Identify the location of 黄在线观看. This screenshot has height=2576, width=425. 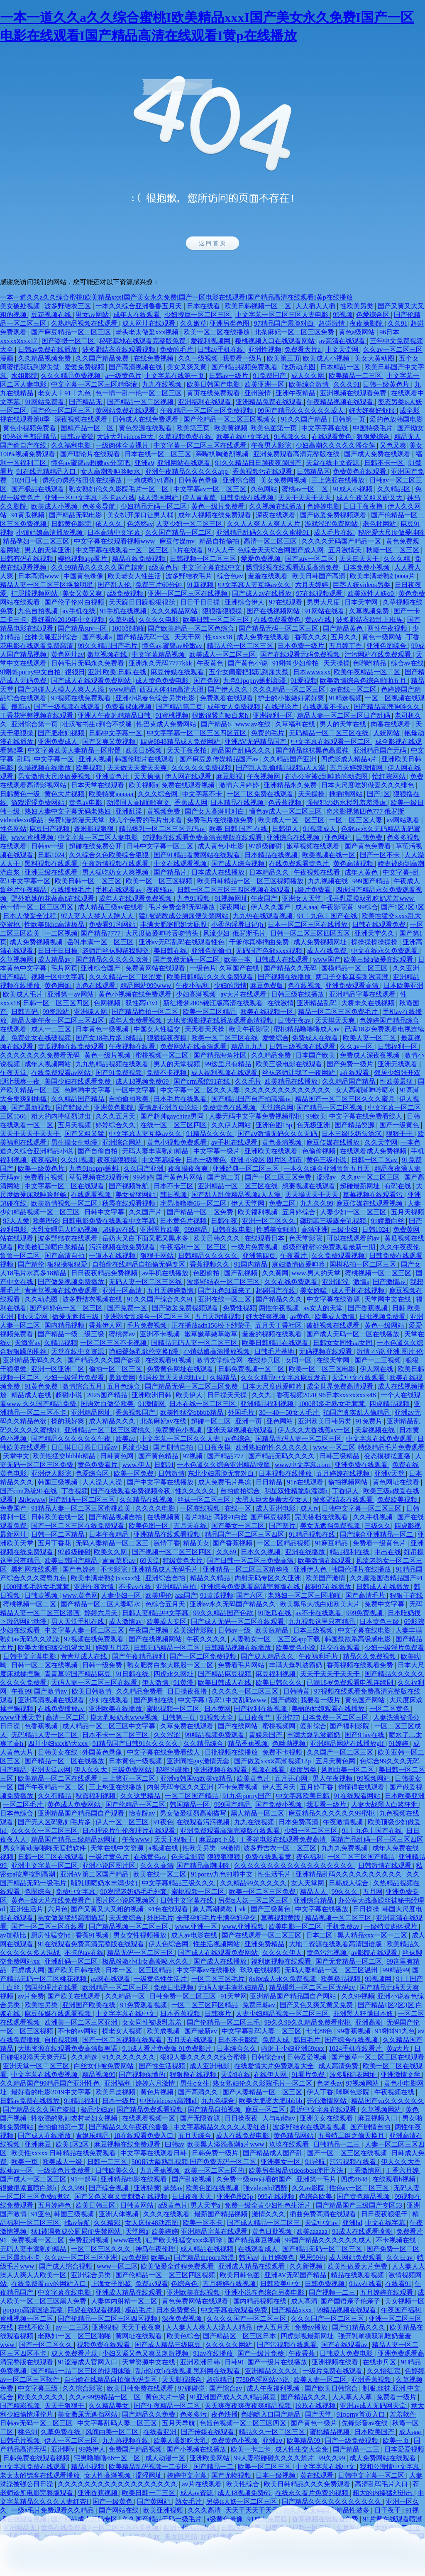
(317, 2475).